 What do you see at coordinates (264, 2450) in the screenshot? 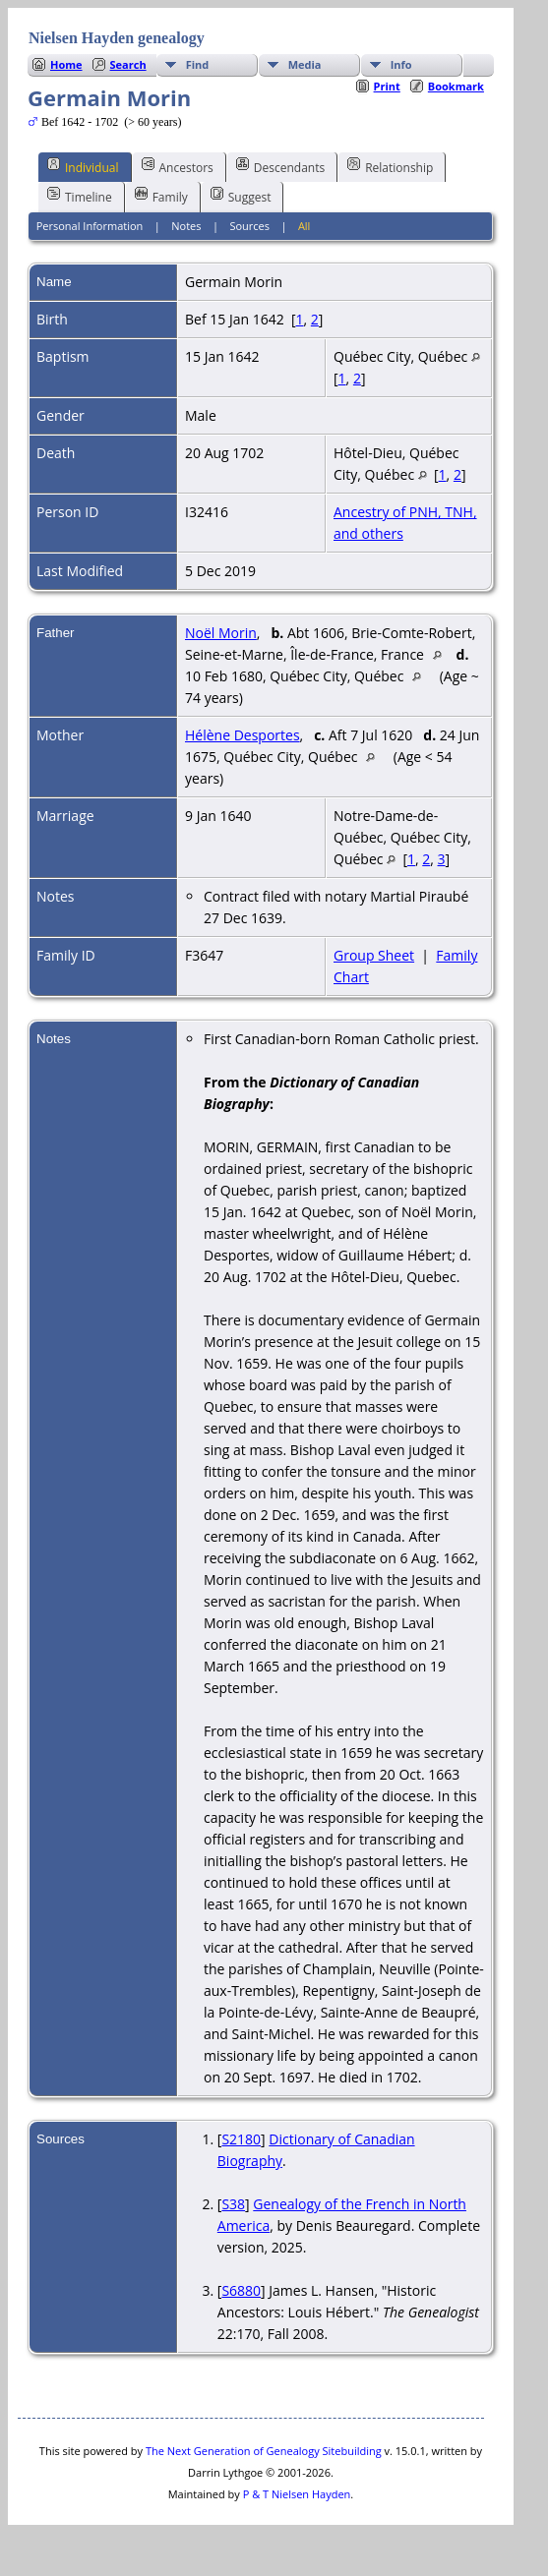
I see `The Next Generation of Genealogy Sitebuilding` at bounding box center [264, 2450].